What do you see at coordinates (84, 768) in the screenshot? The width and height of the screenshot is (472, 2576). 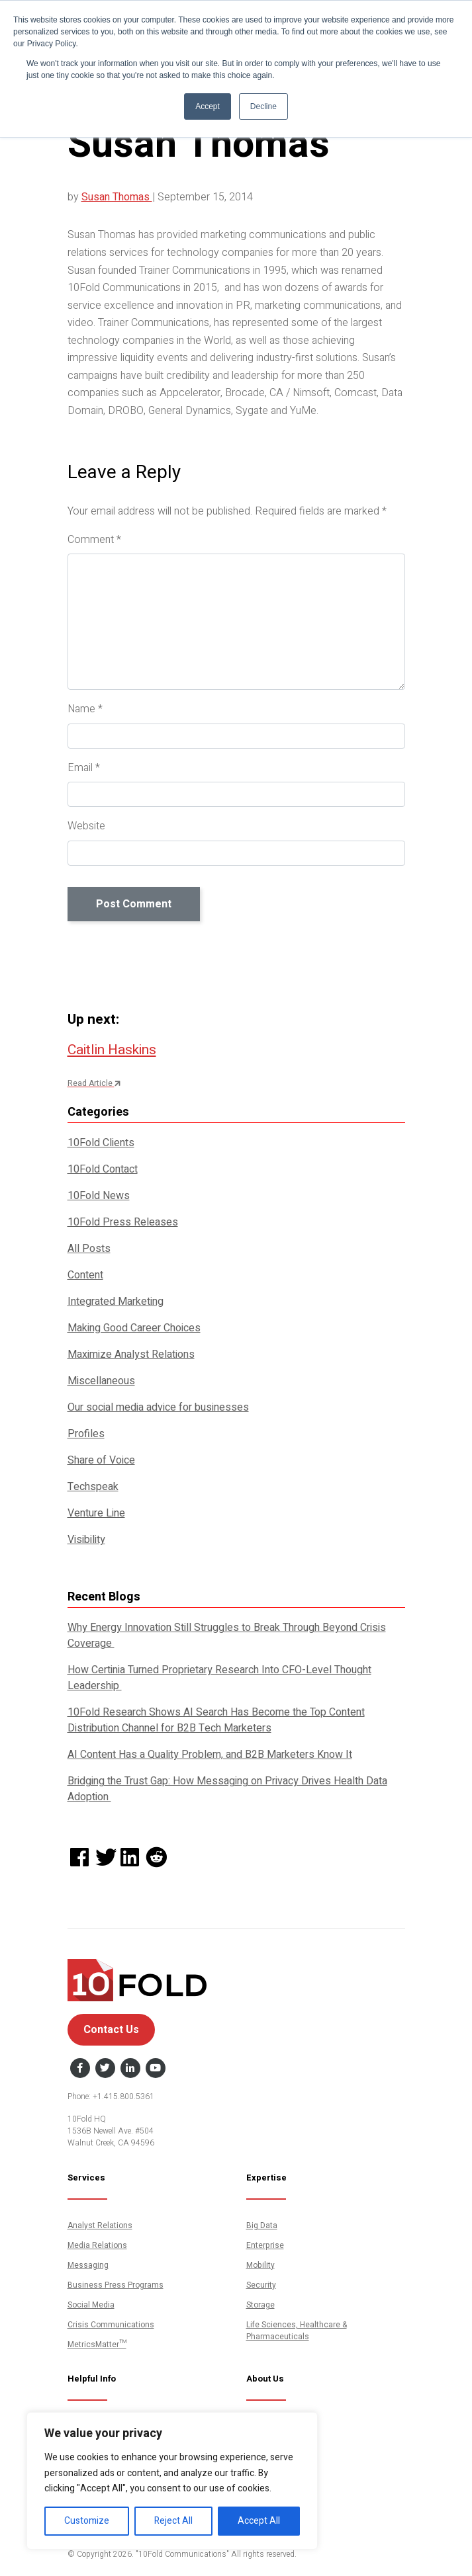 I see `Email` at bounding box center [84, 768].